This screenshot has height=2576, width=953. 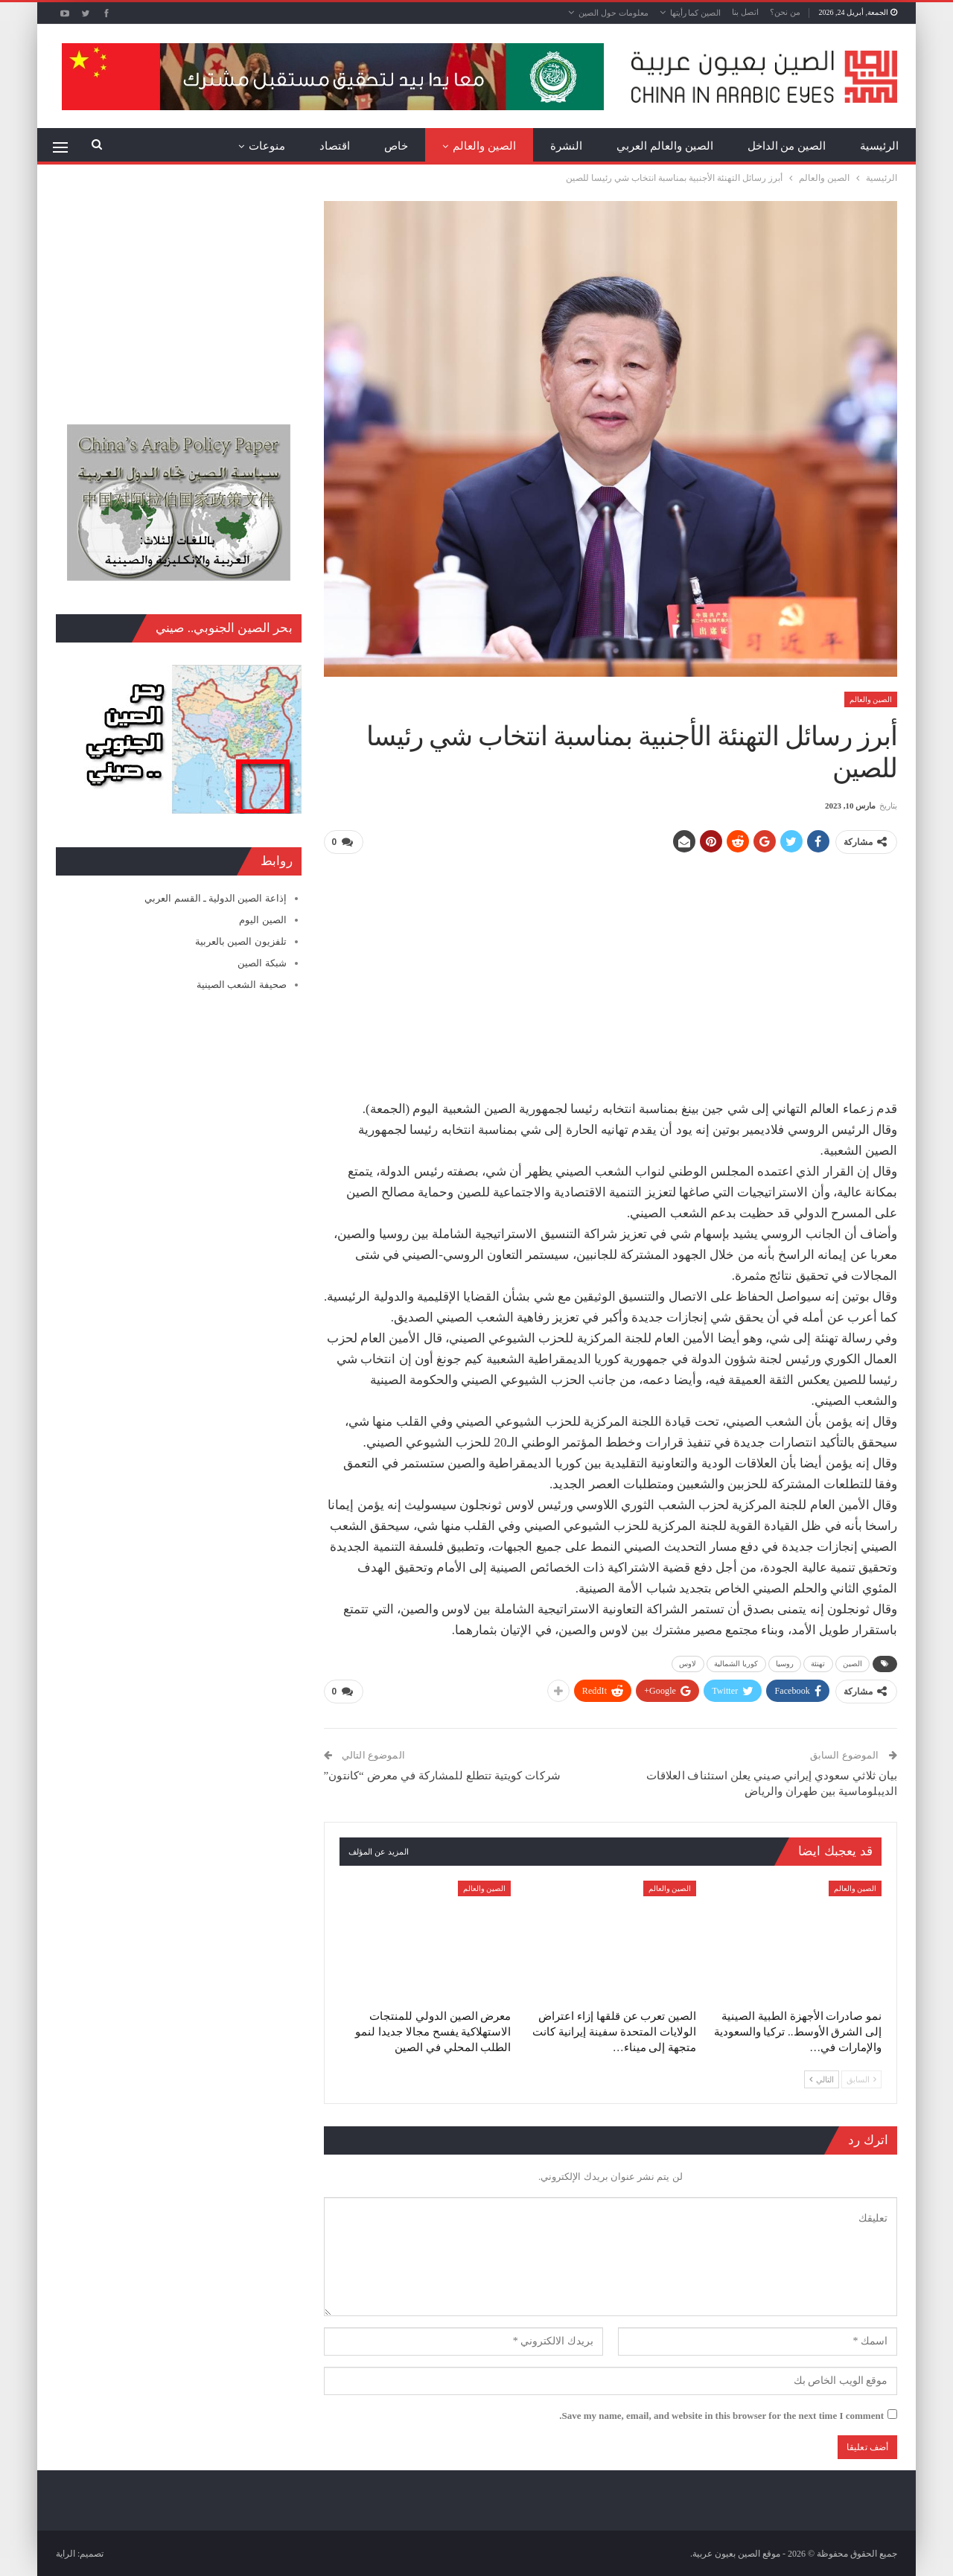 What do you see at coordinates (861, 2077) in the screenshot?
I see `السابق` at bounding box center [861, 2077].